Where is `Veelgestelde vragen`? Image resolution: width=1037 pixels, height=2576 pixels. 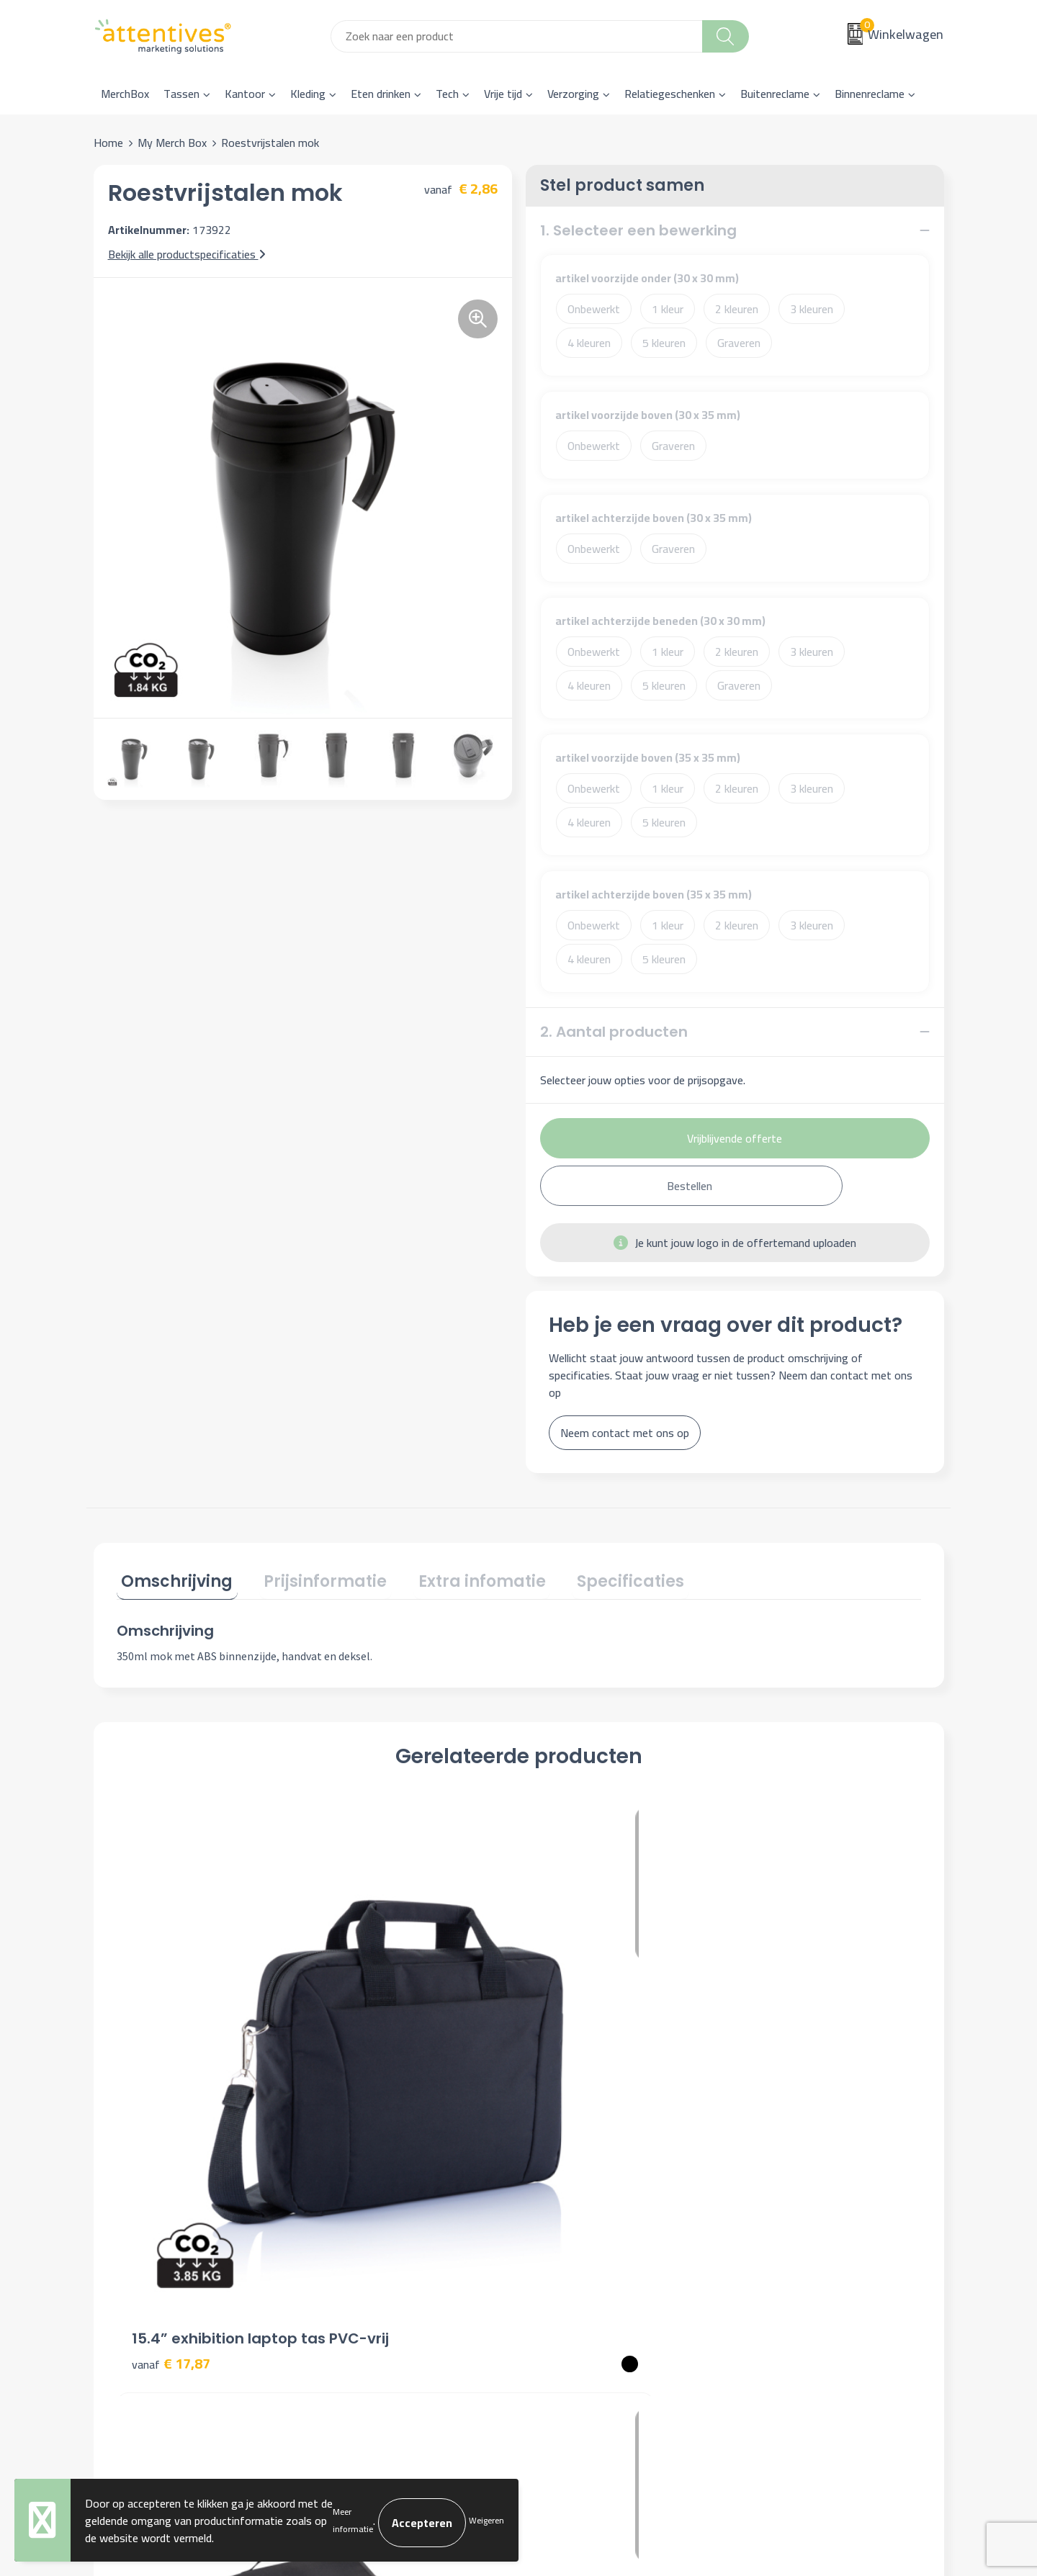 Veelgestelde vragen is located at coordinates (374, 2243).